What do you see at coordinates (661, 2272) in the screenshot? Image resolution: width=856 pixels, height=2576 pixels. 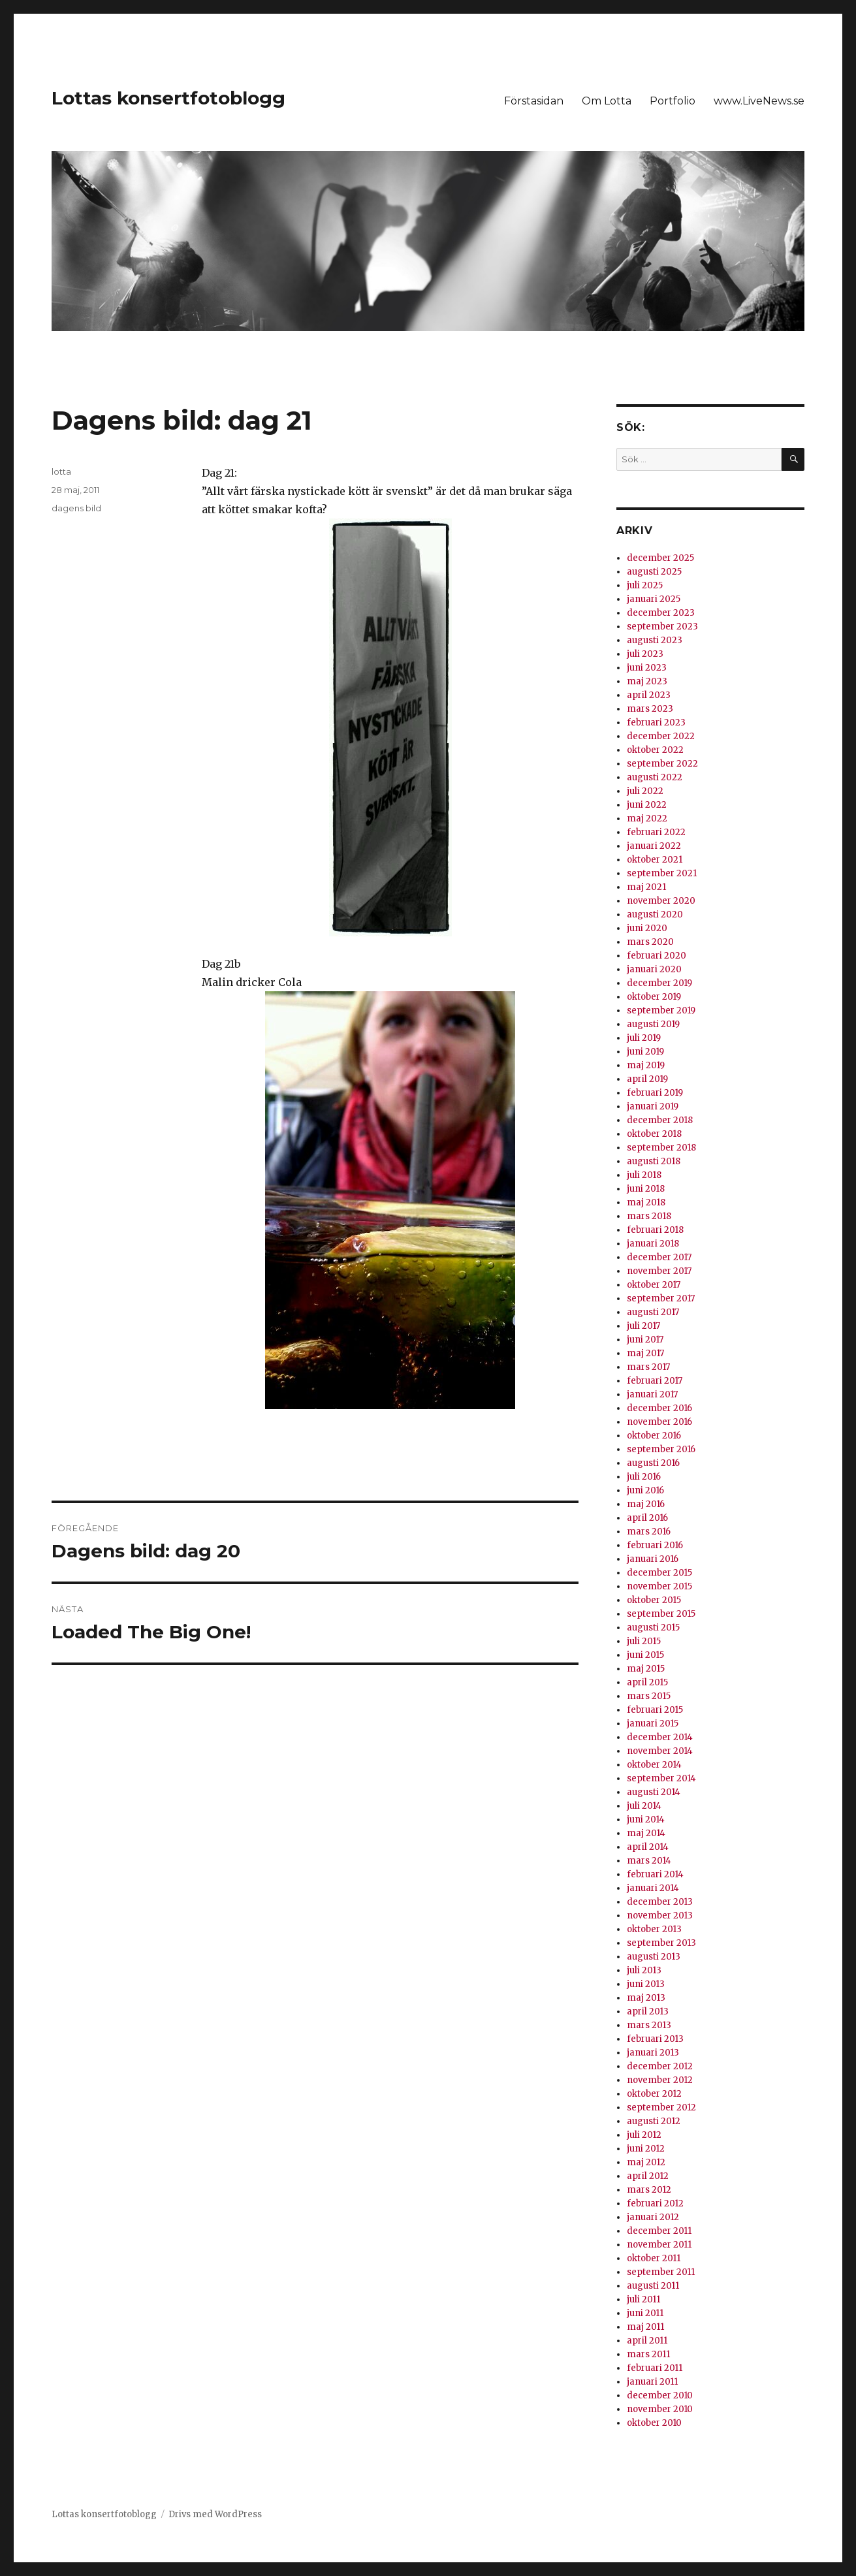 I see `september 2011` at bounding box center [661, 2272].